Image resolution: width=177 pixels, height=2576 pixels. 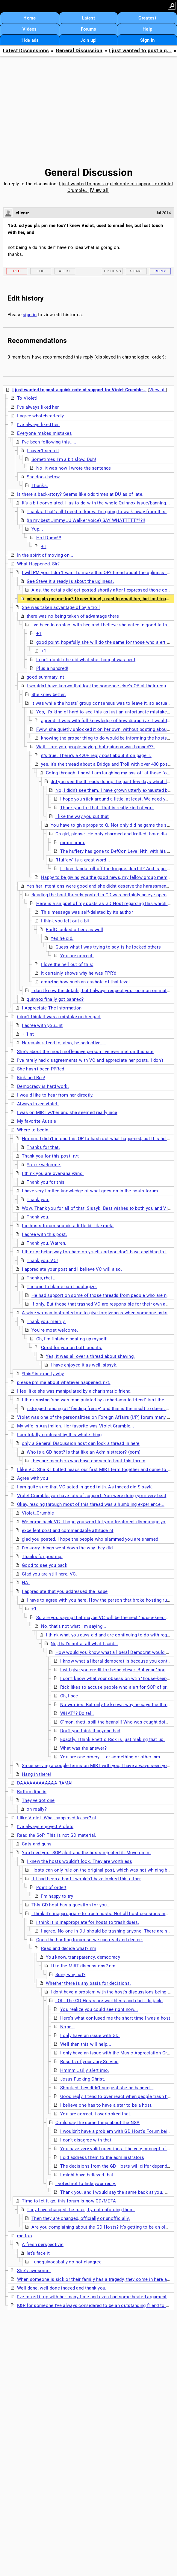 What do you see at coordinates (53, 1173) in the screenshot?
I see `I think you are over-analyzing.` at bounding box center [53, 1173].